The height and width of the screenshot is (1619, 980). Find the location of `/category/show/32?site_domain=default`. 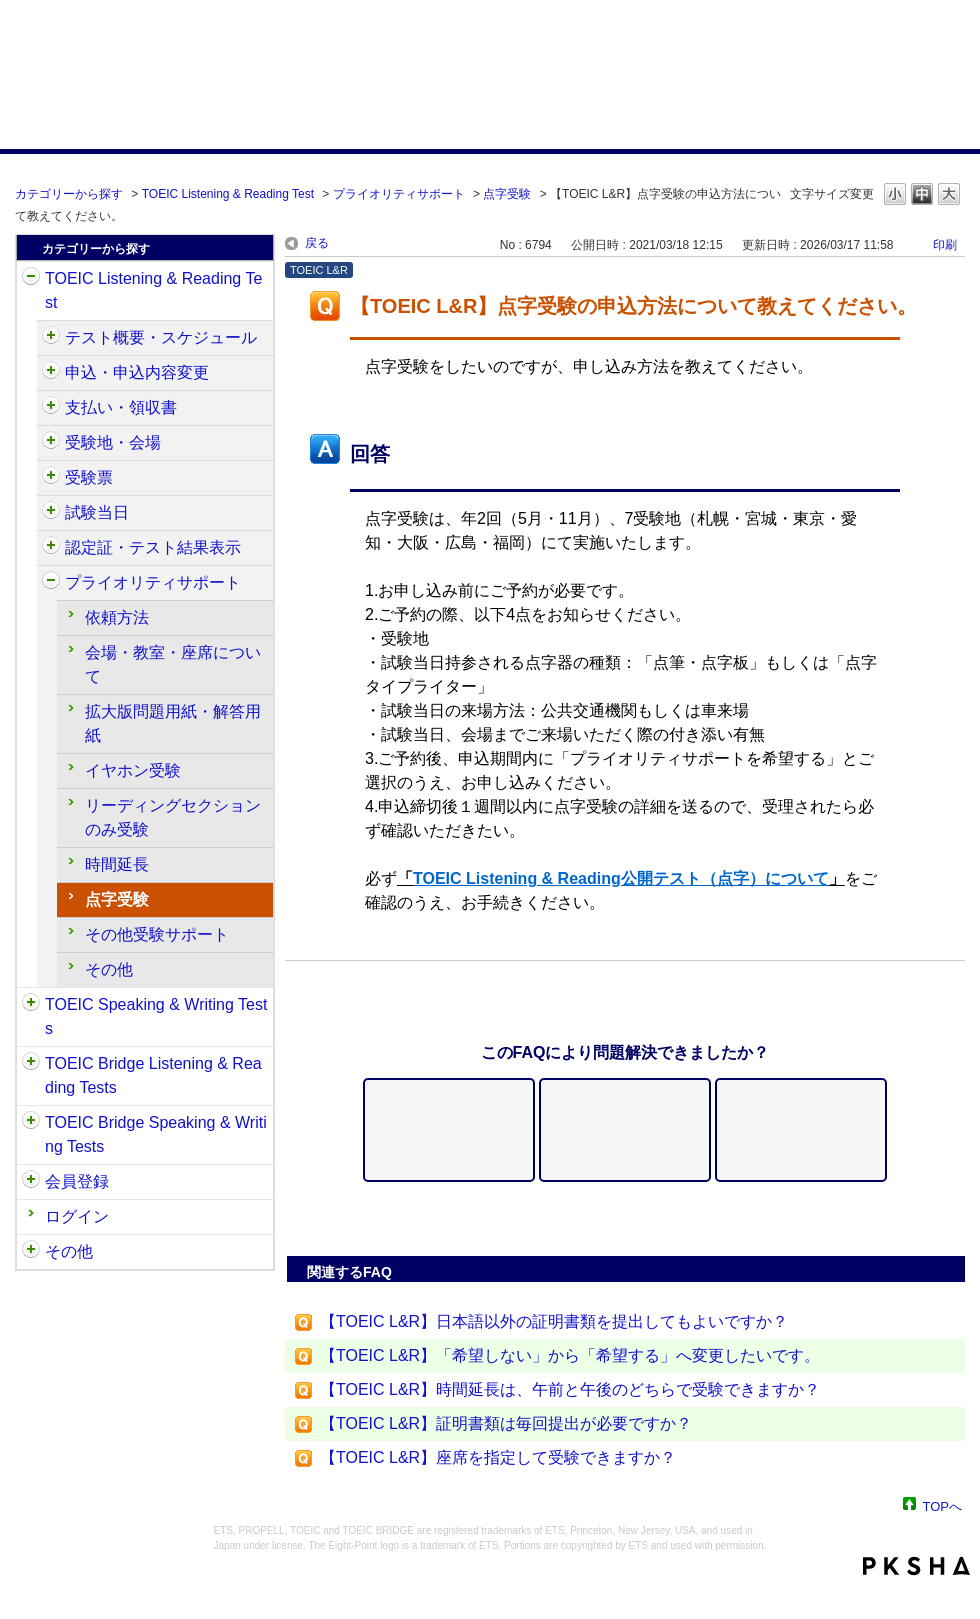

/category/show/32?site_domain=default is located at coordinates (31, 1005).